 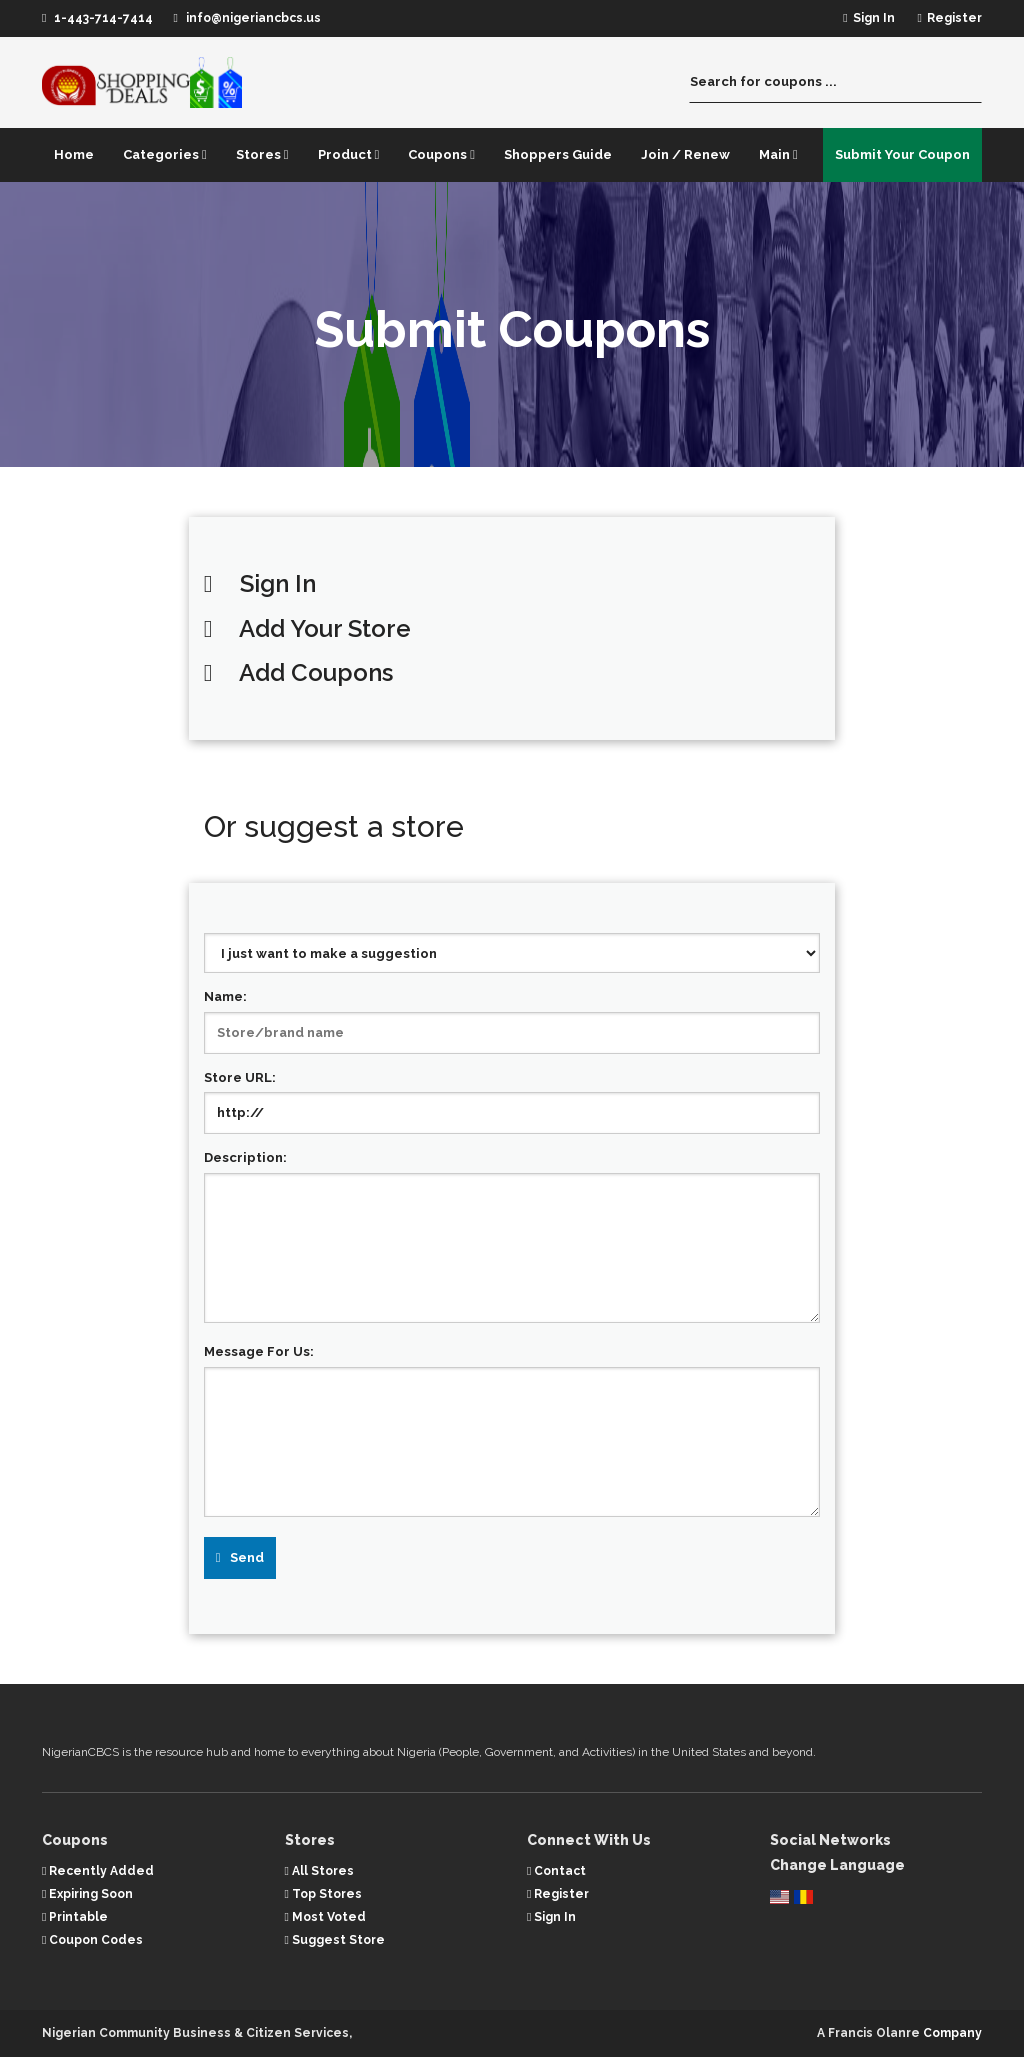 I want to click on Submit Your Coupon, so click(x=902, y=154).